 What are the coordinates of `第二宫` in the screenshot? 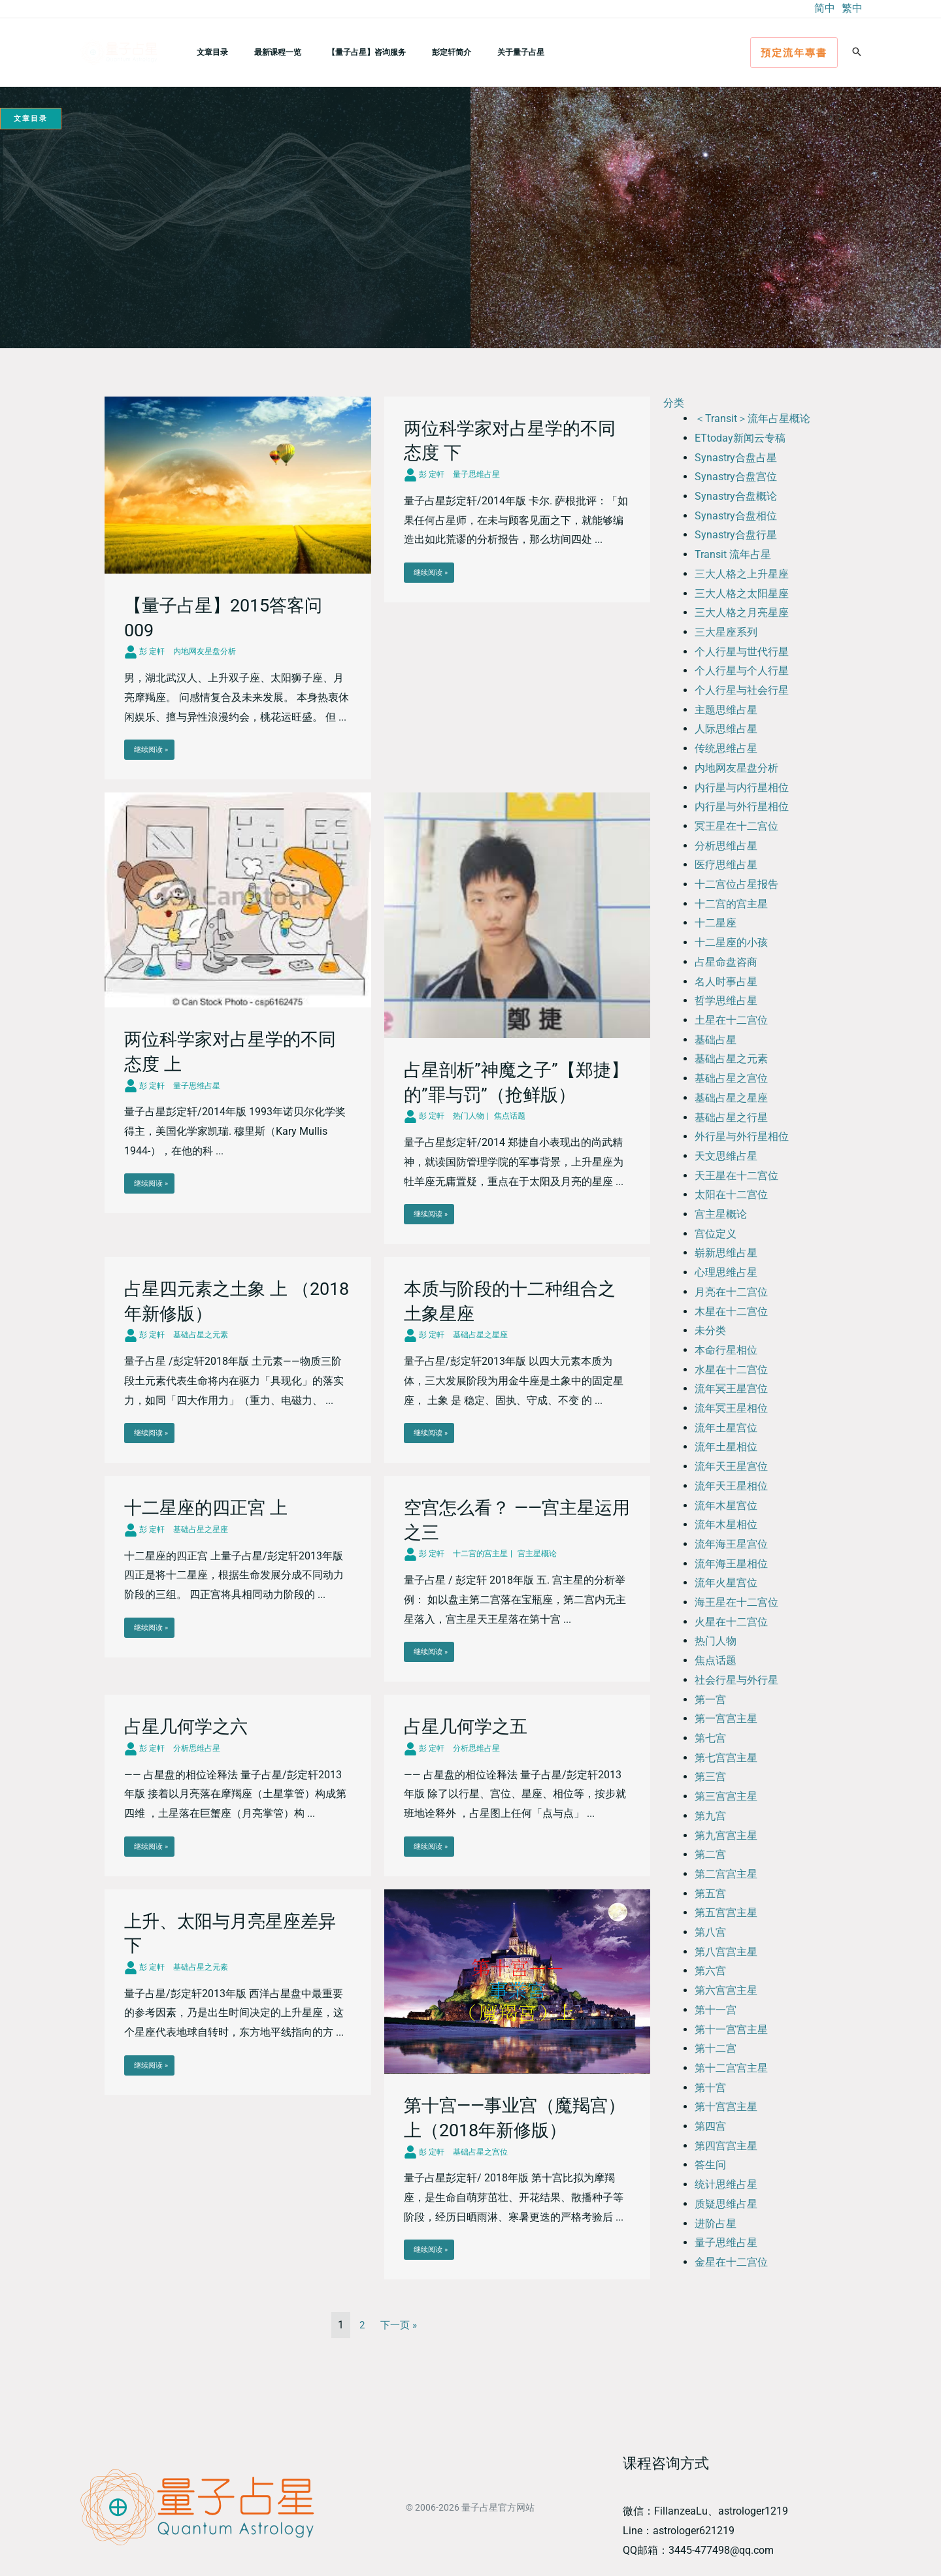 It's located at (710, 1854).